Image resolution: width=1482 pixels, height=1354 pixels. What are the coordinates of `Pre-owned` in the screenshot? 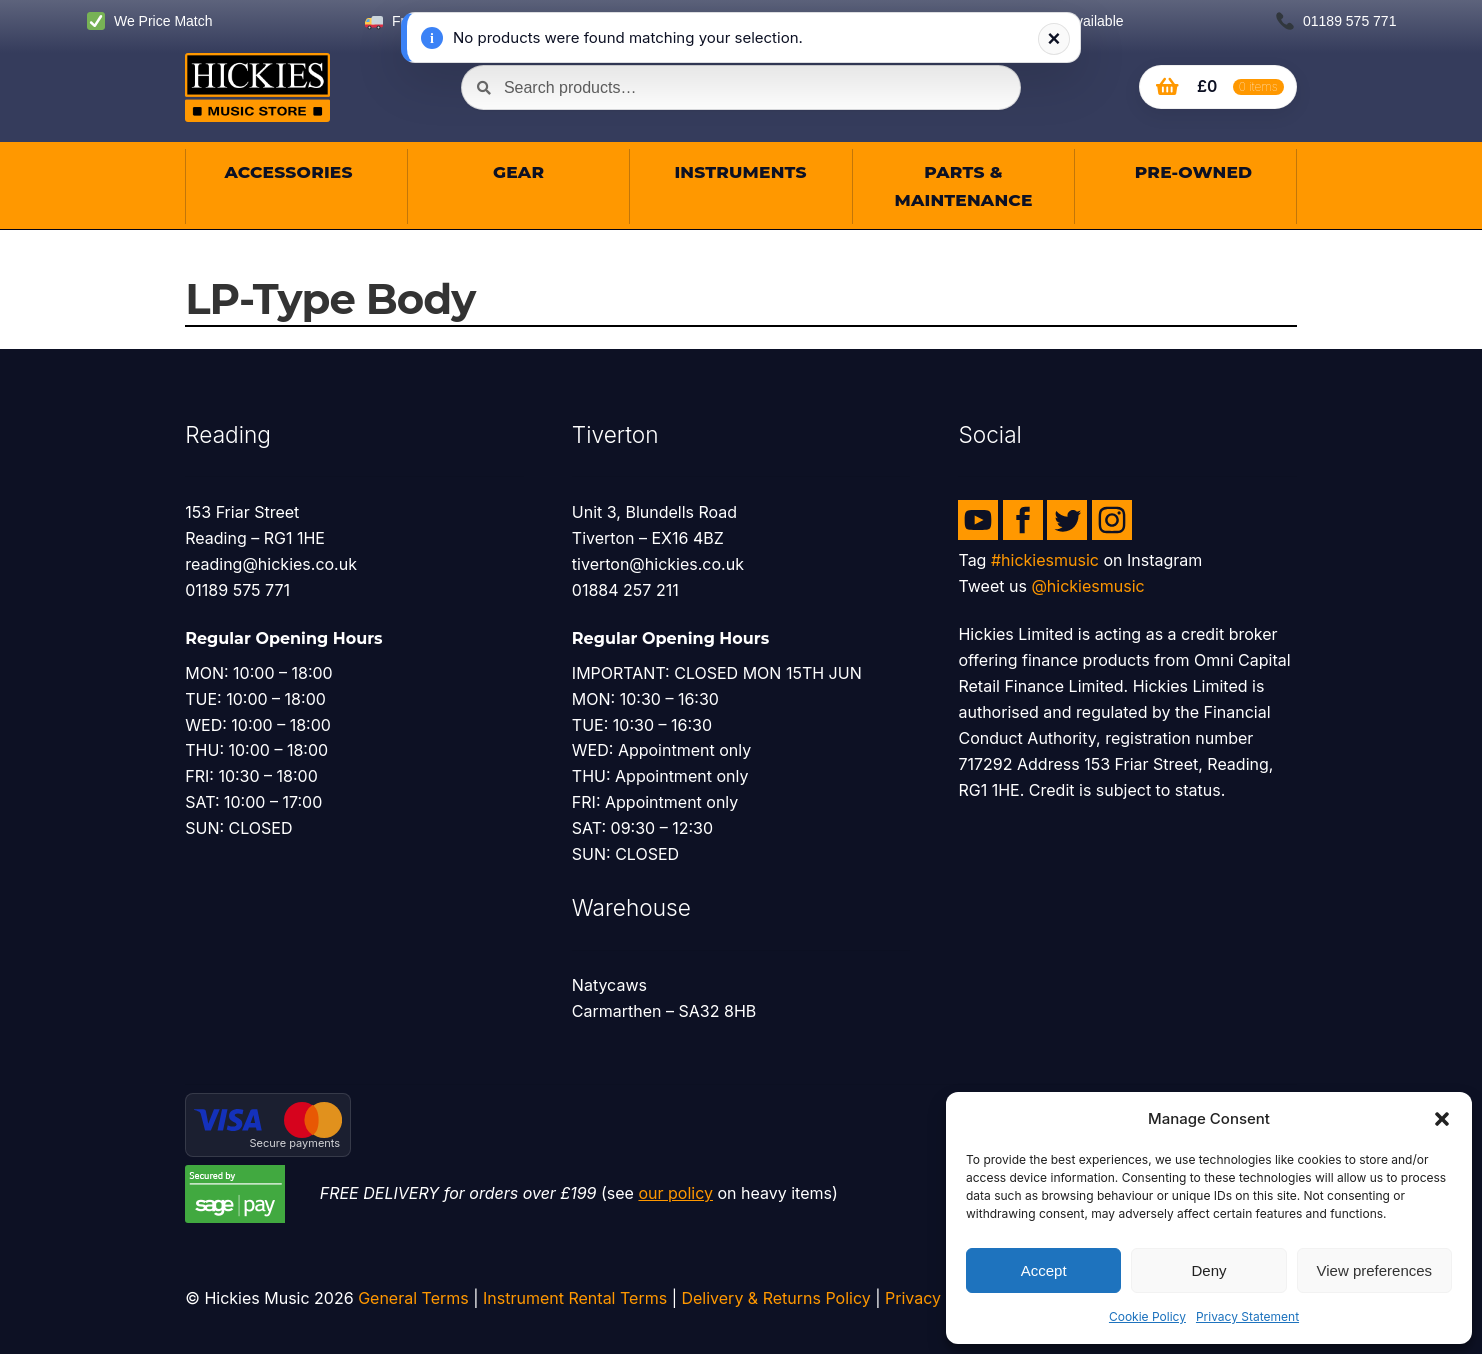 It's located at (1192, 172).